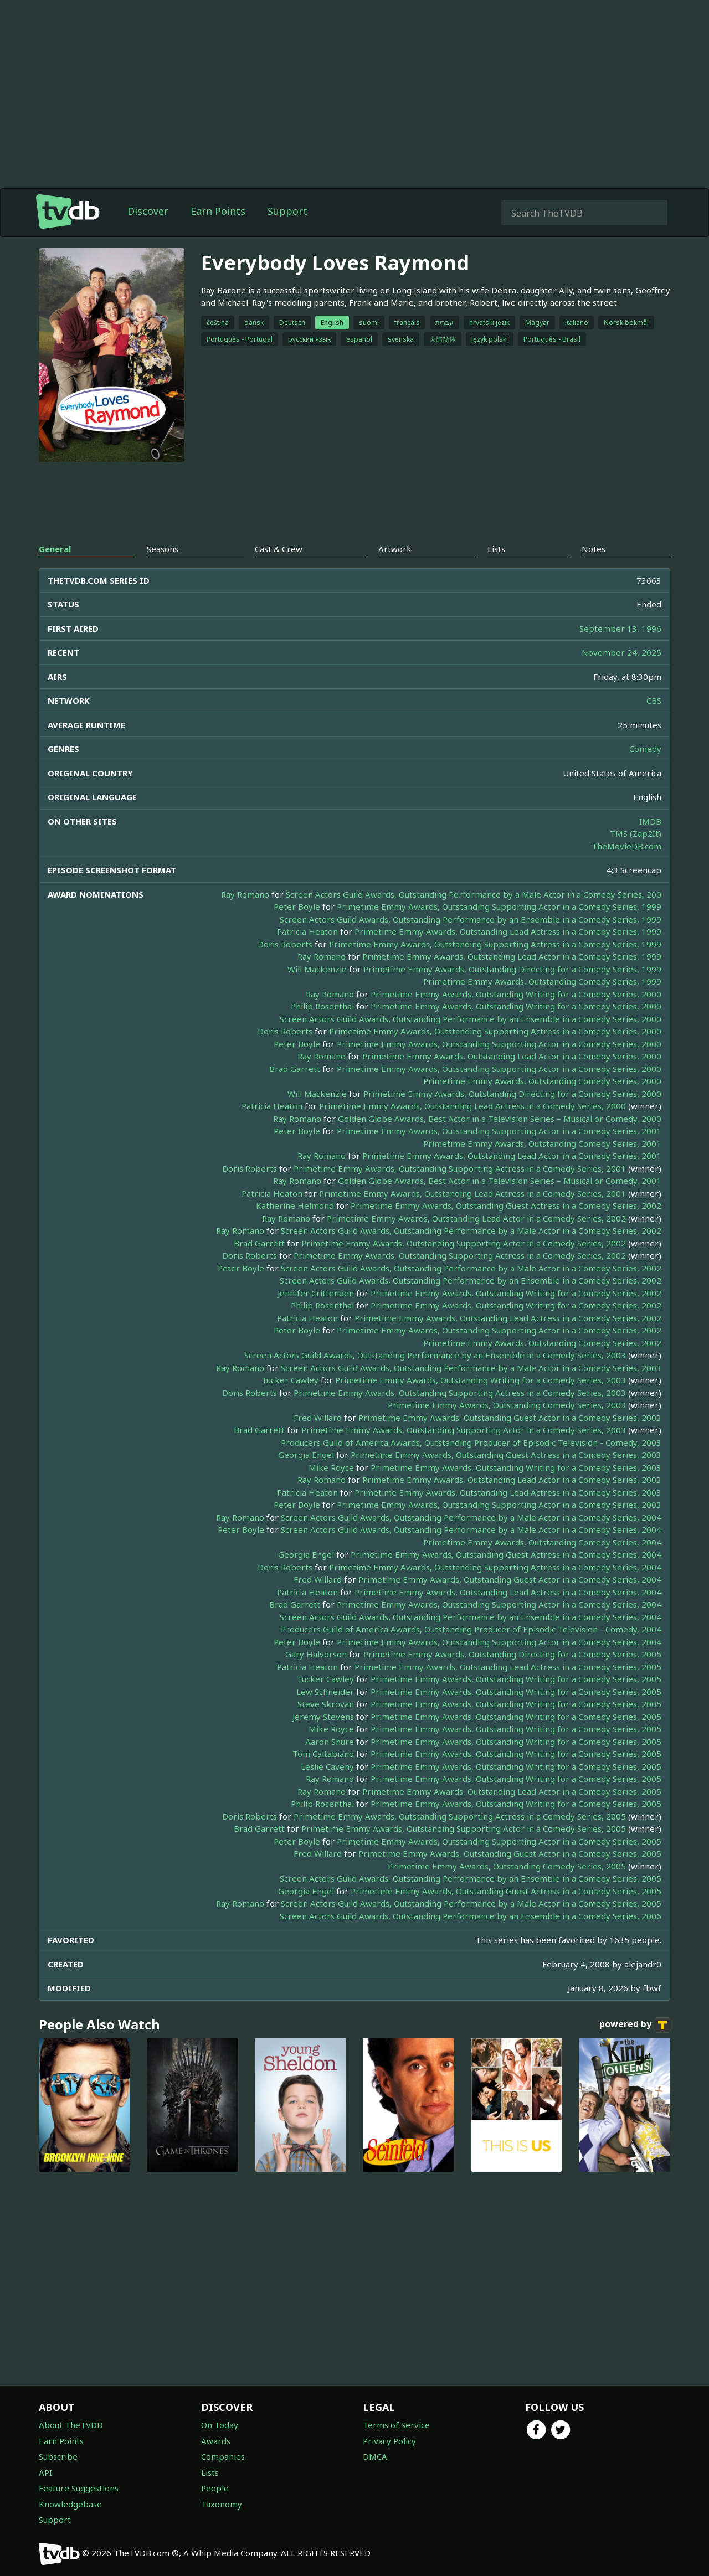 Image resolution: width=709 pixels, height=2576 pixels. I want to click on Primetime Emmy Awards, Outstanding Lead Actor in a Comedy Series, 1999, so click(511, 956).